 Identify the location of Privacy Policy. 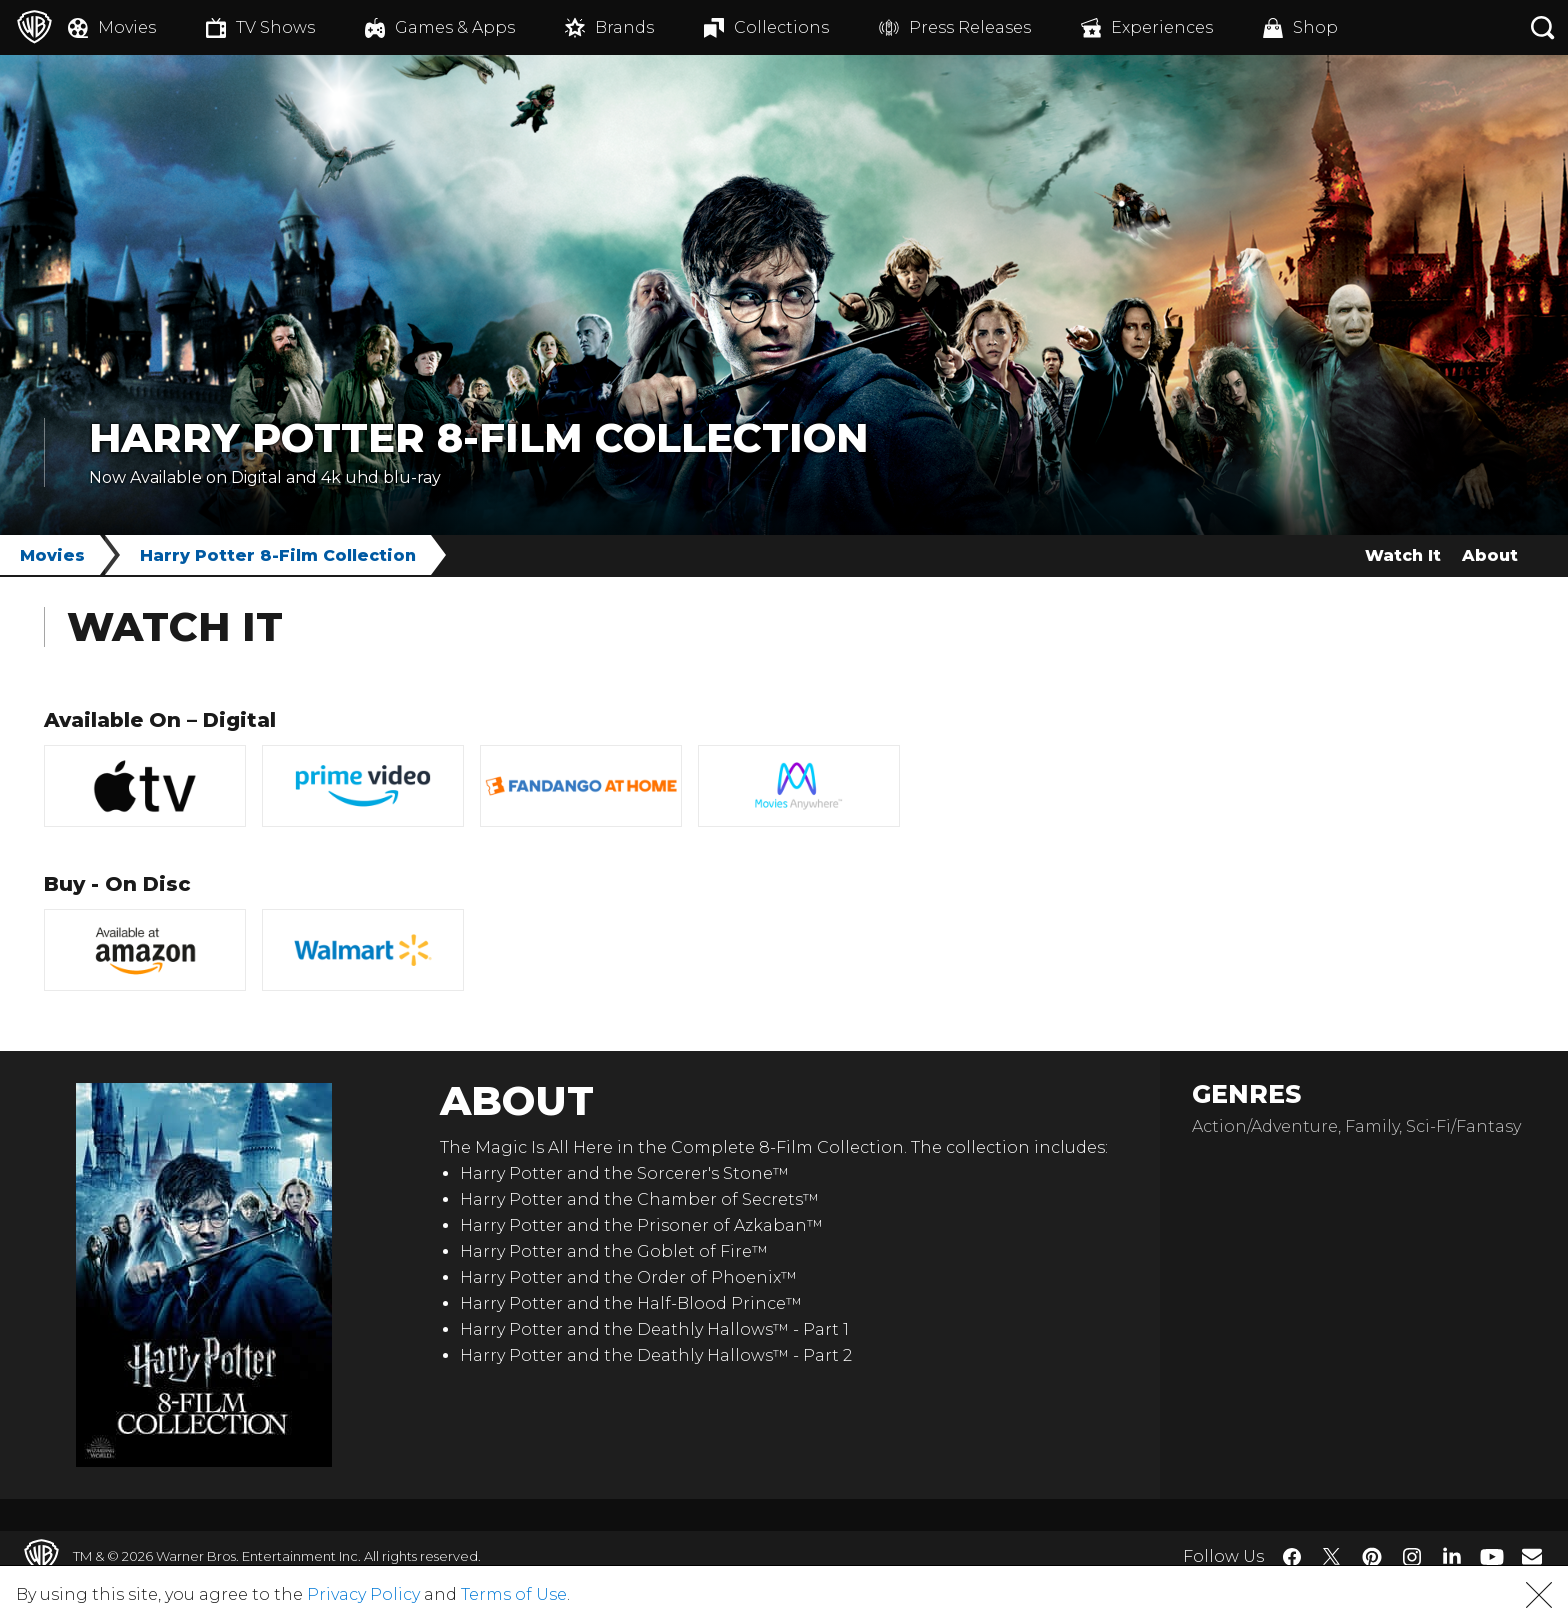
(363, 1594).